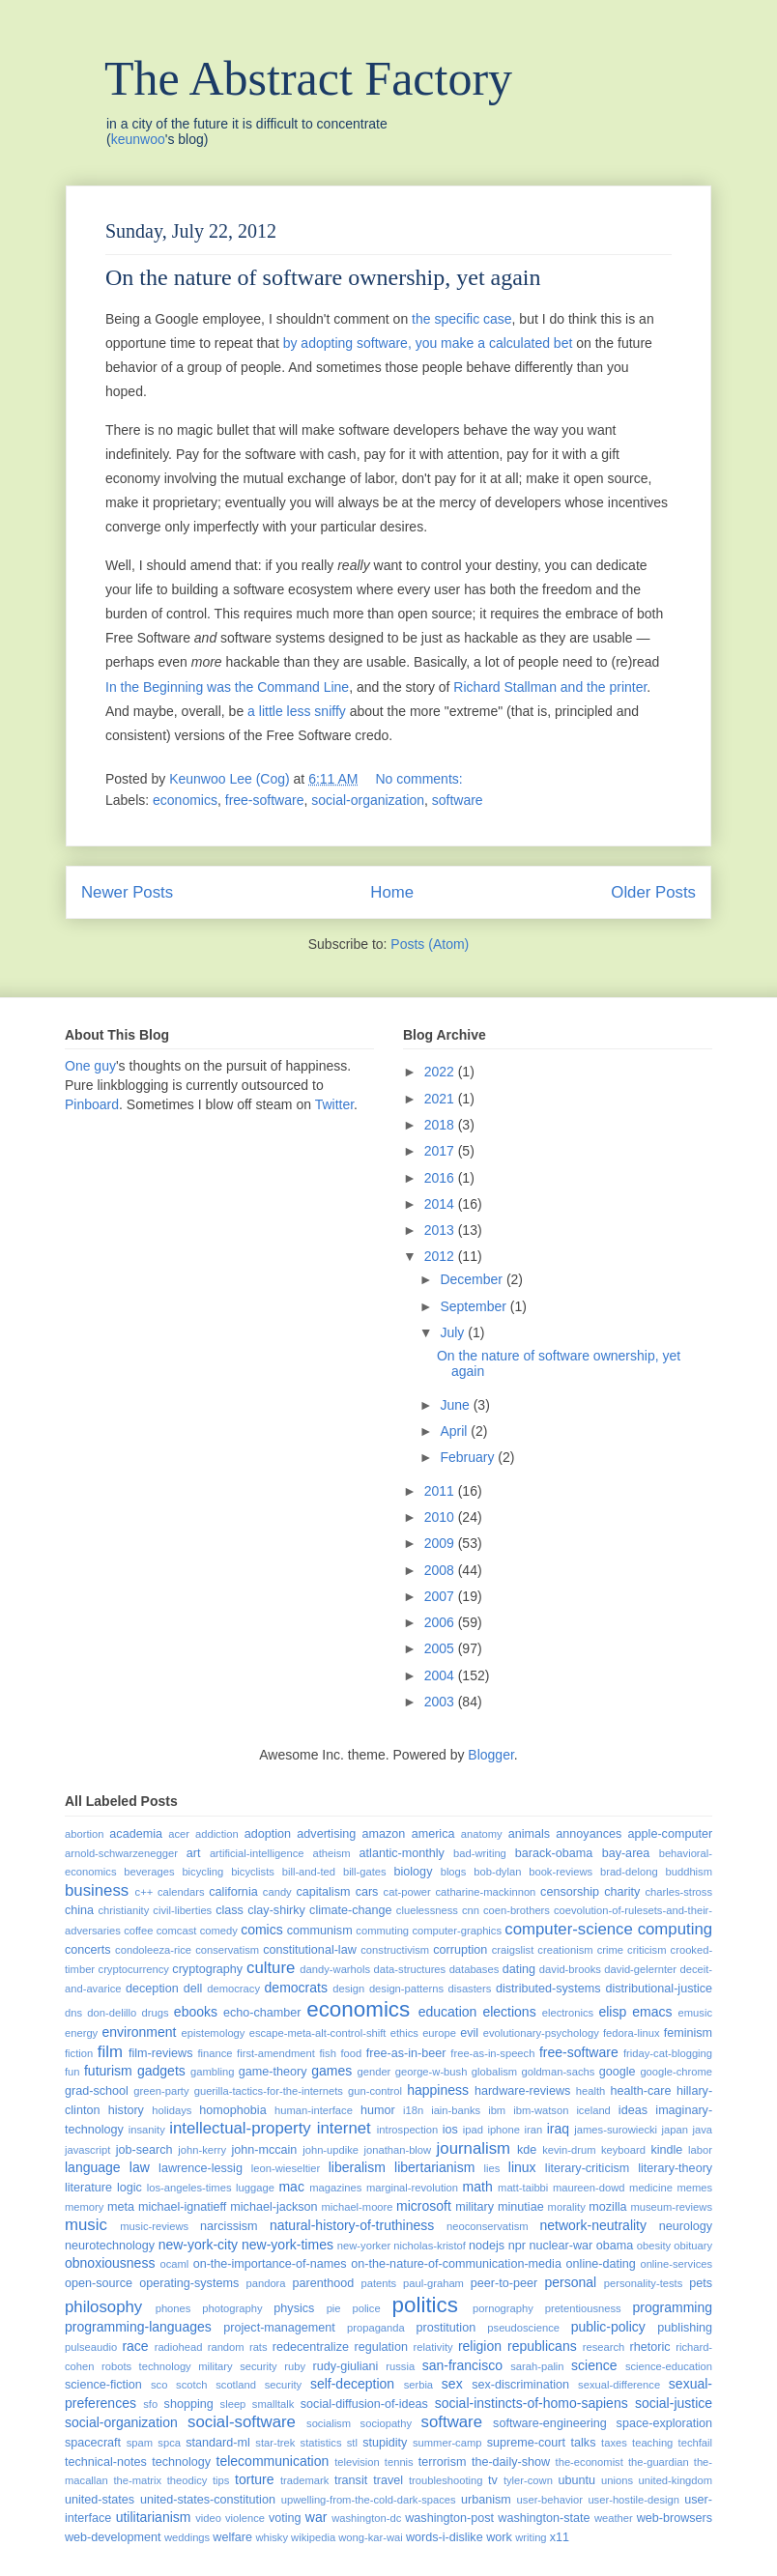 Image resolution: width=777 pixels, height=2576 pixels. I want to click on calendars, so click(181, 1892).